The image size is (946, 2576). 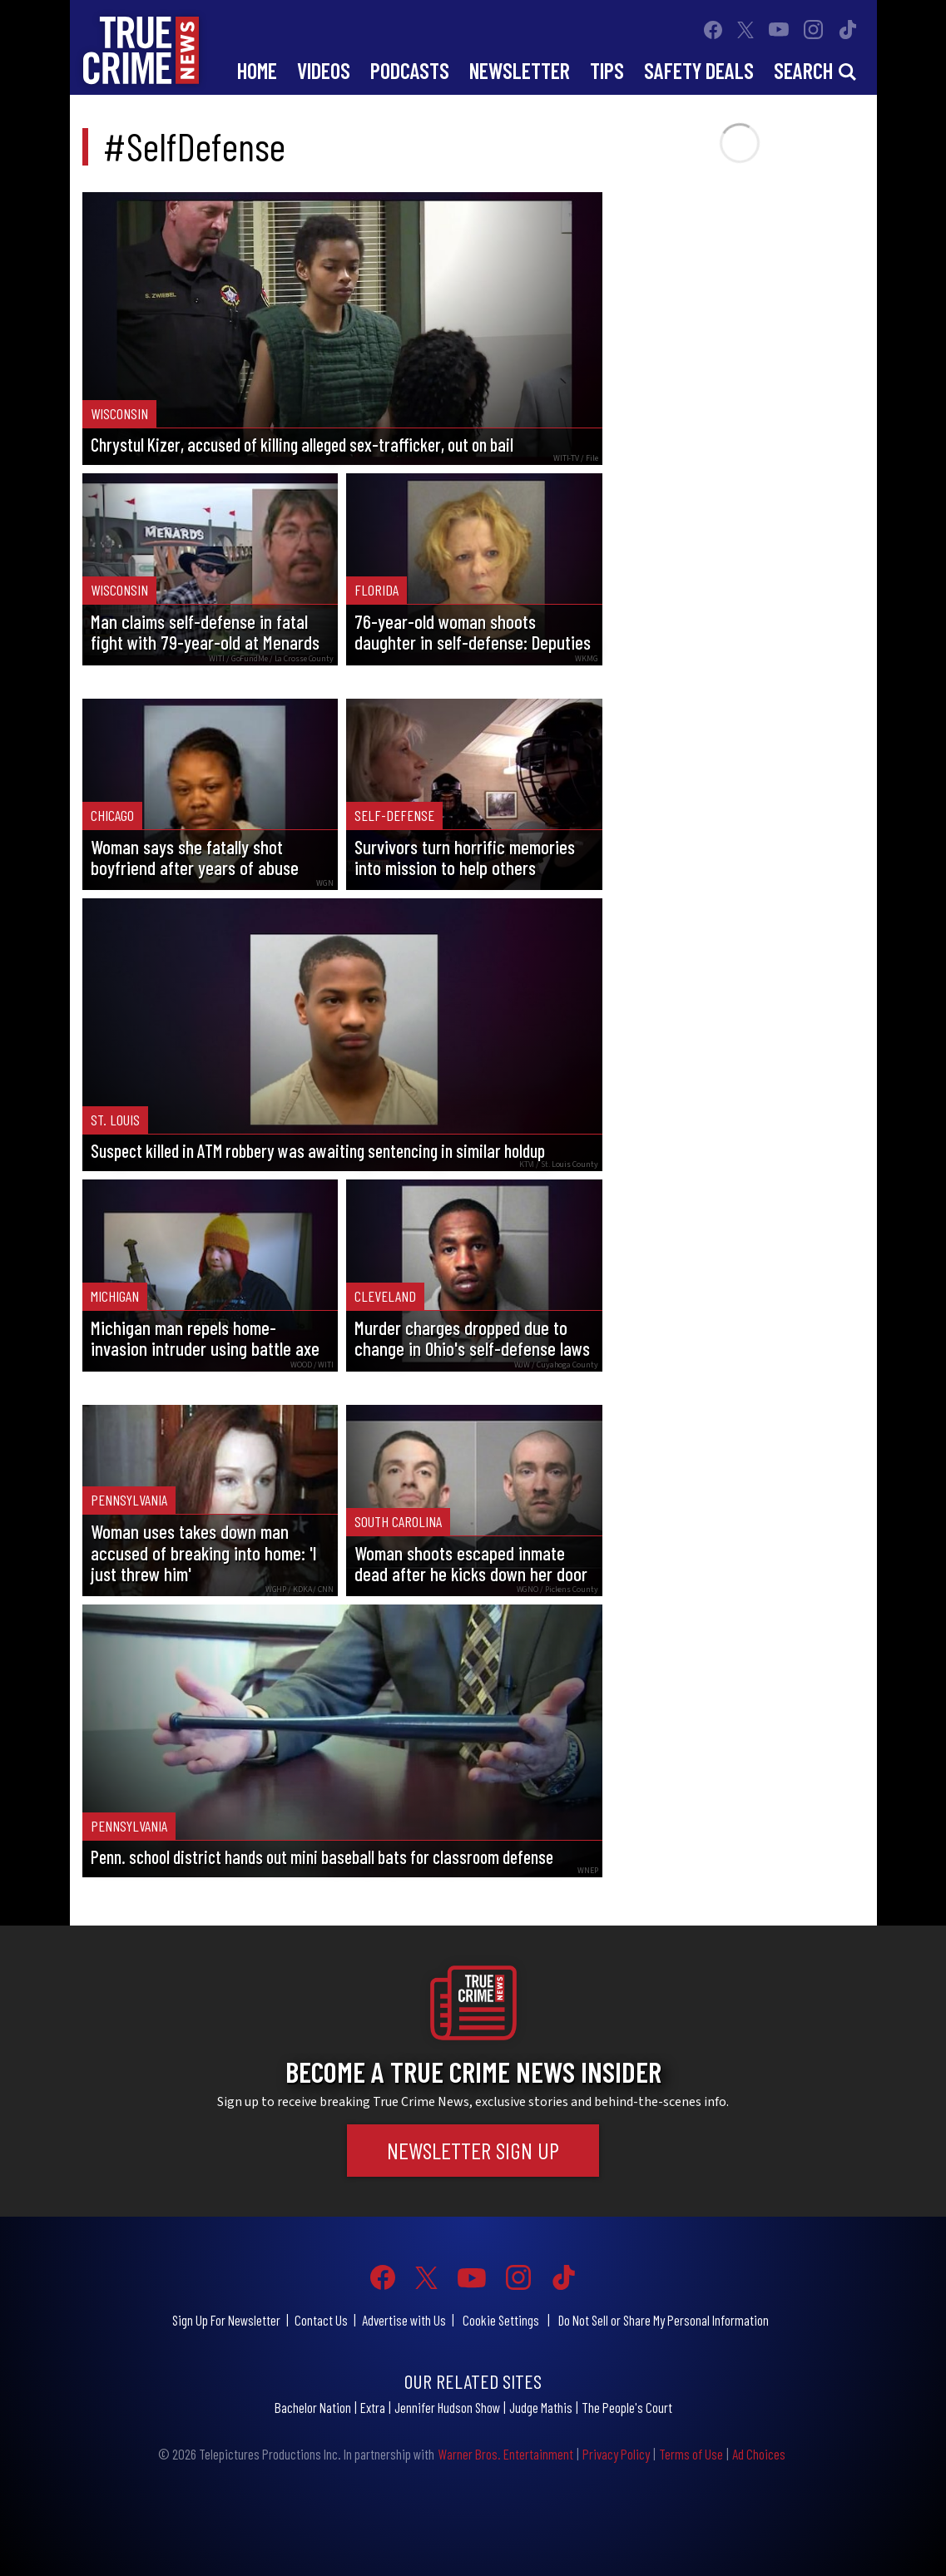 I want to click on Videos, so click(x=323, y=70).